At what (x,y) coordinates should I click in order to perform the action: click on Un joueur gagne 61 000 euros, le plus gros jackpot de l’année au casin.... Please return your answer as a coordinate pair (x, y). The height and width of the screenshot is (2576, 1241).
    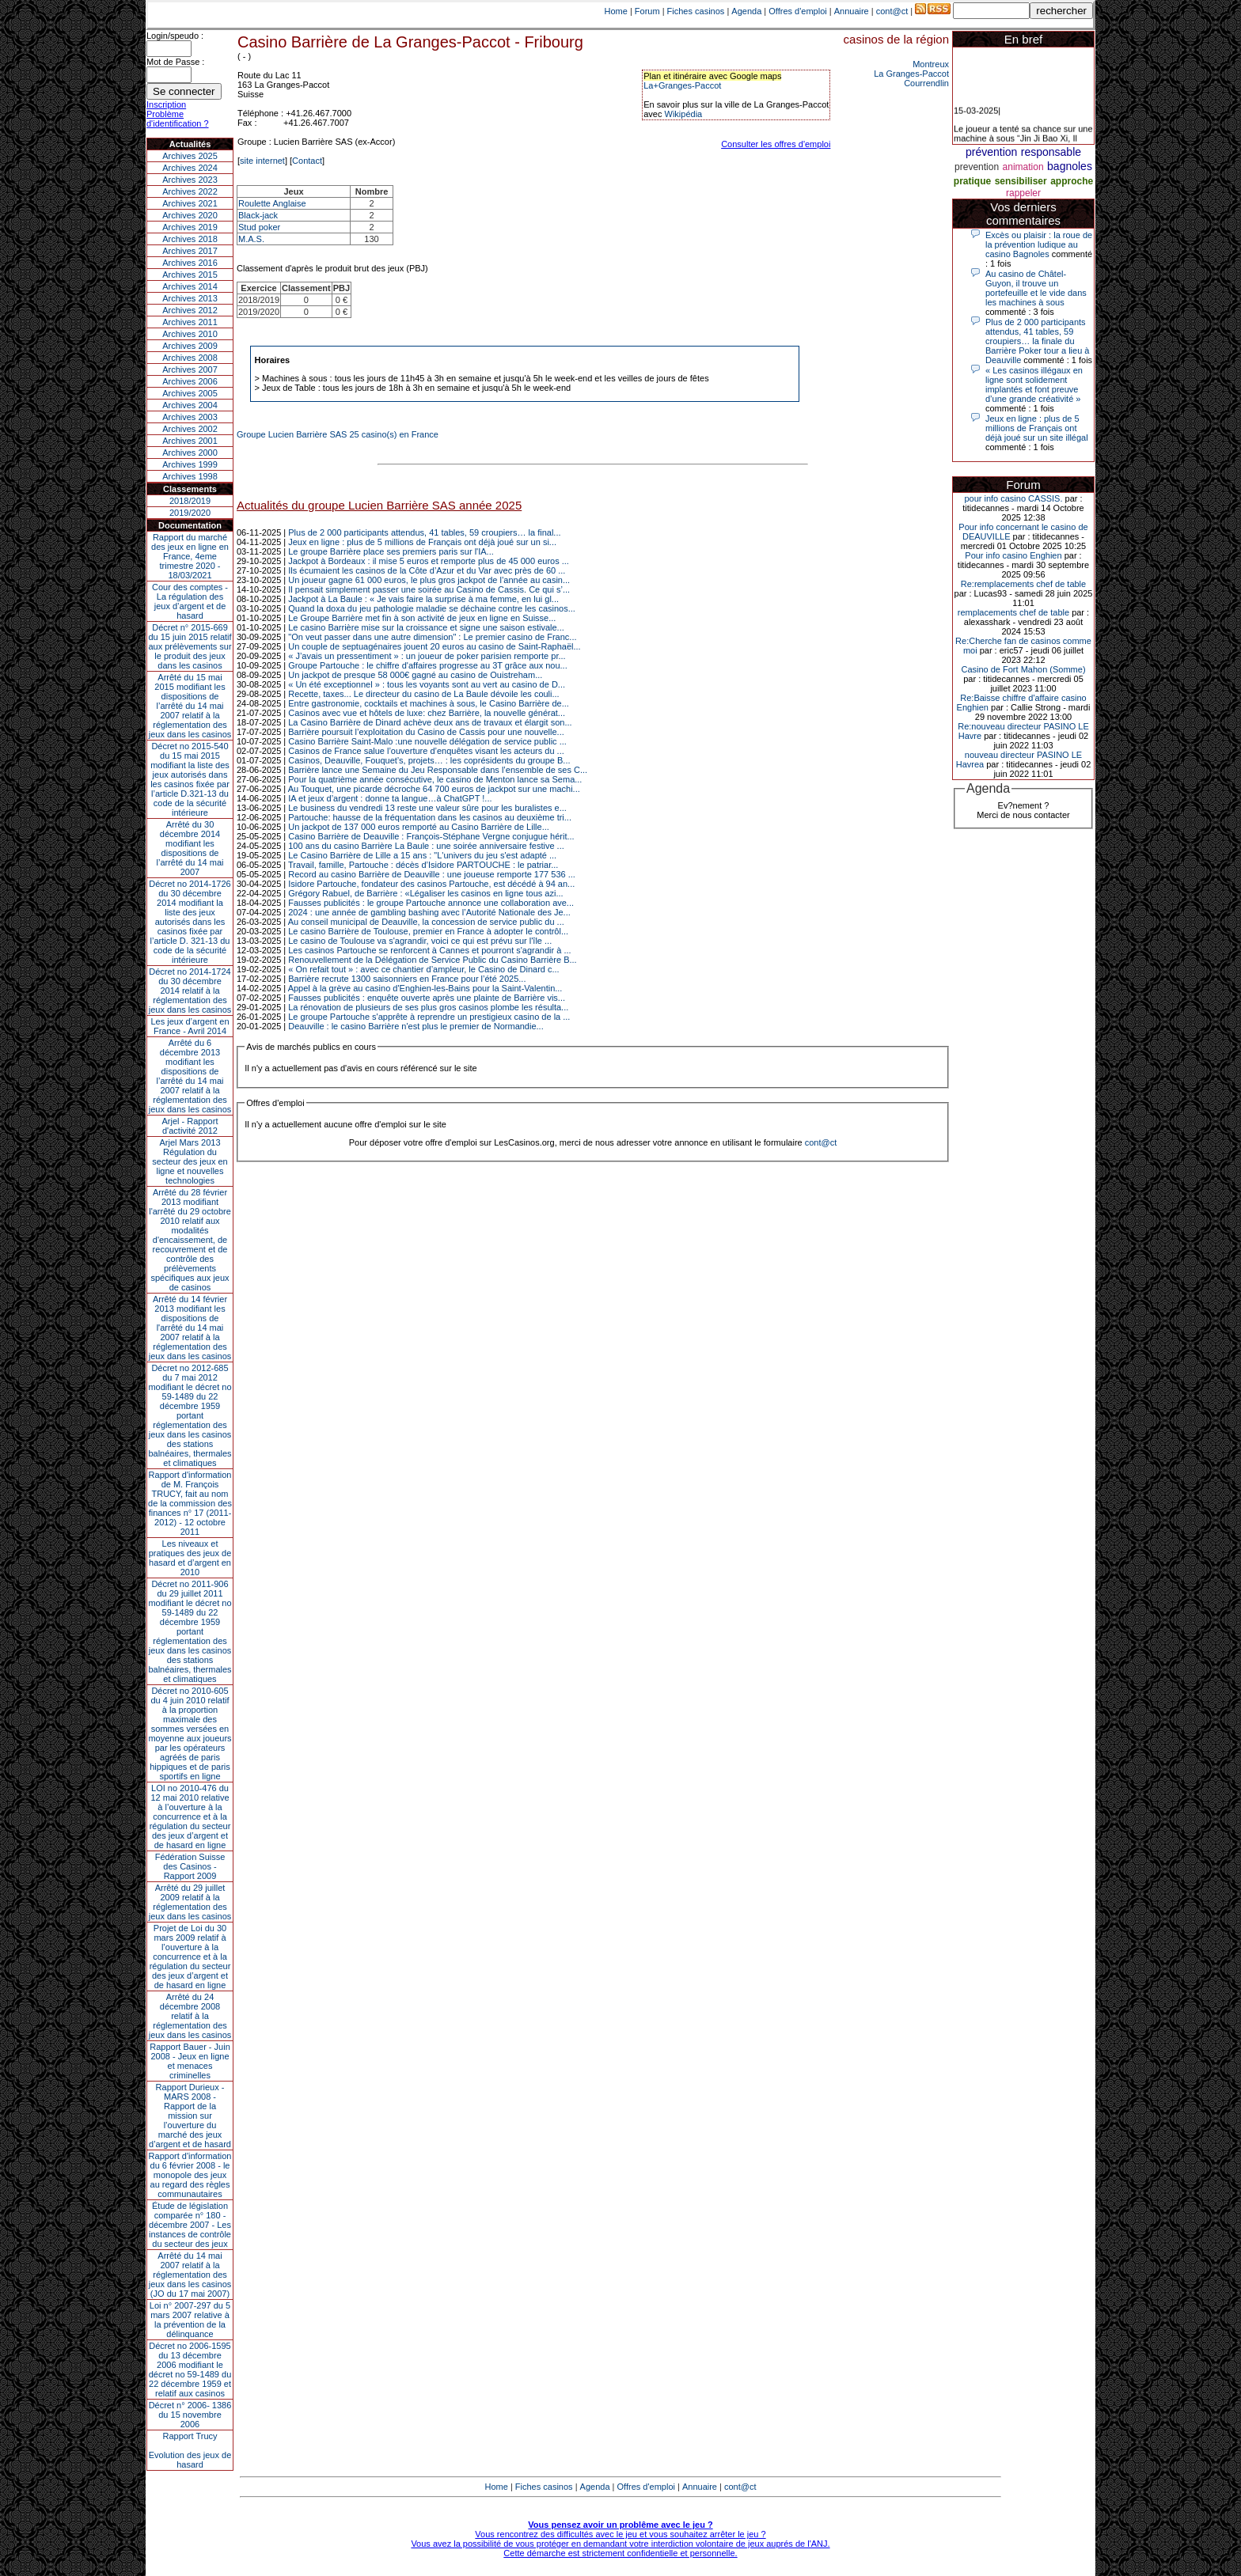
    Looking at the image, I should click on (429, 580).